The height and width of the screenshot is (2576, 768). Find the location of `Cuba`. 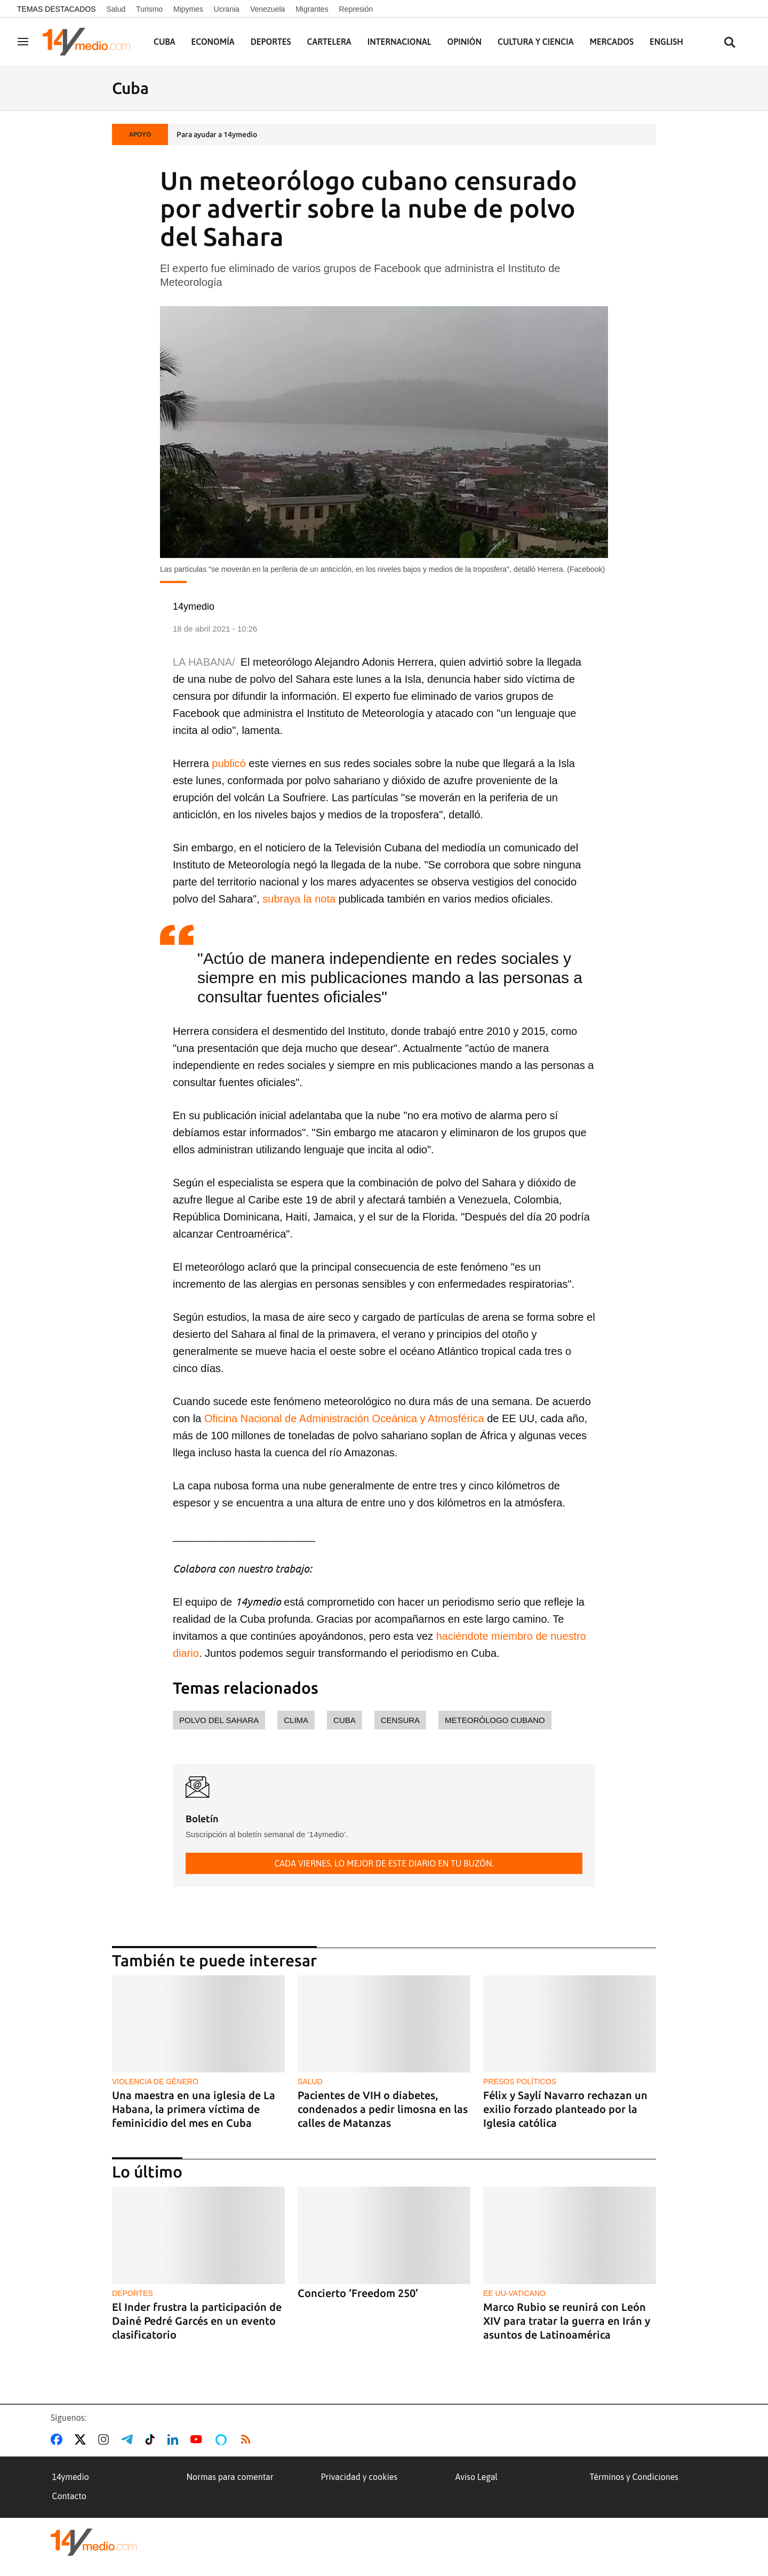

Cuba is located at coordinates (164, 41).